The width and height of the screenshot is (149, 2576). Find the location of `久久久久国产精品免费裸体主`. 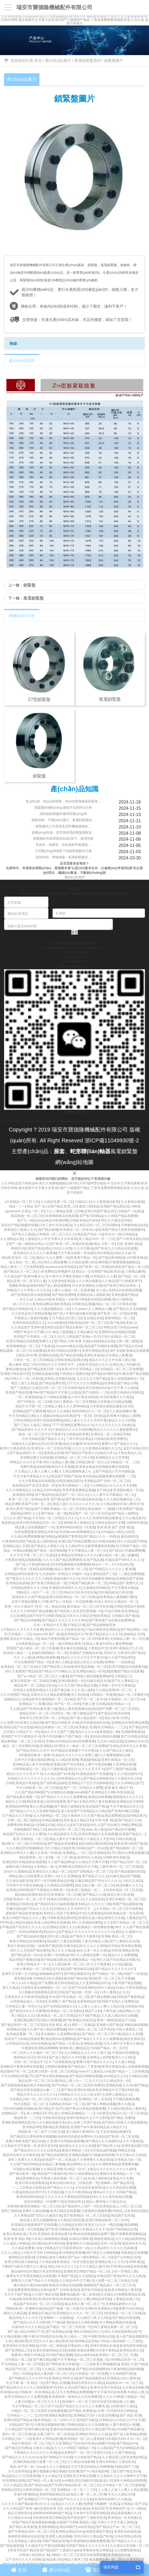

久久久久国产精品免费裸体主 is located at coordinates (64, 1560).